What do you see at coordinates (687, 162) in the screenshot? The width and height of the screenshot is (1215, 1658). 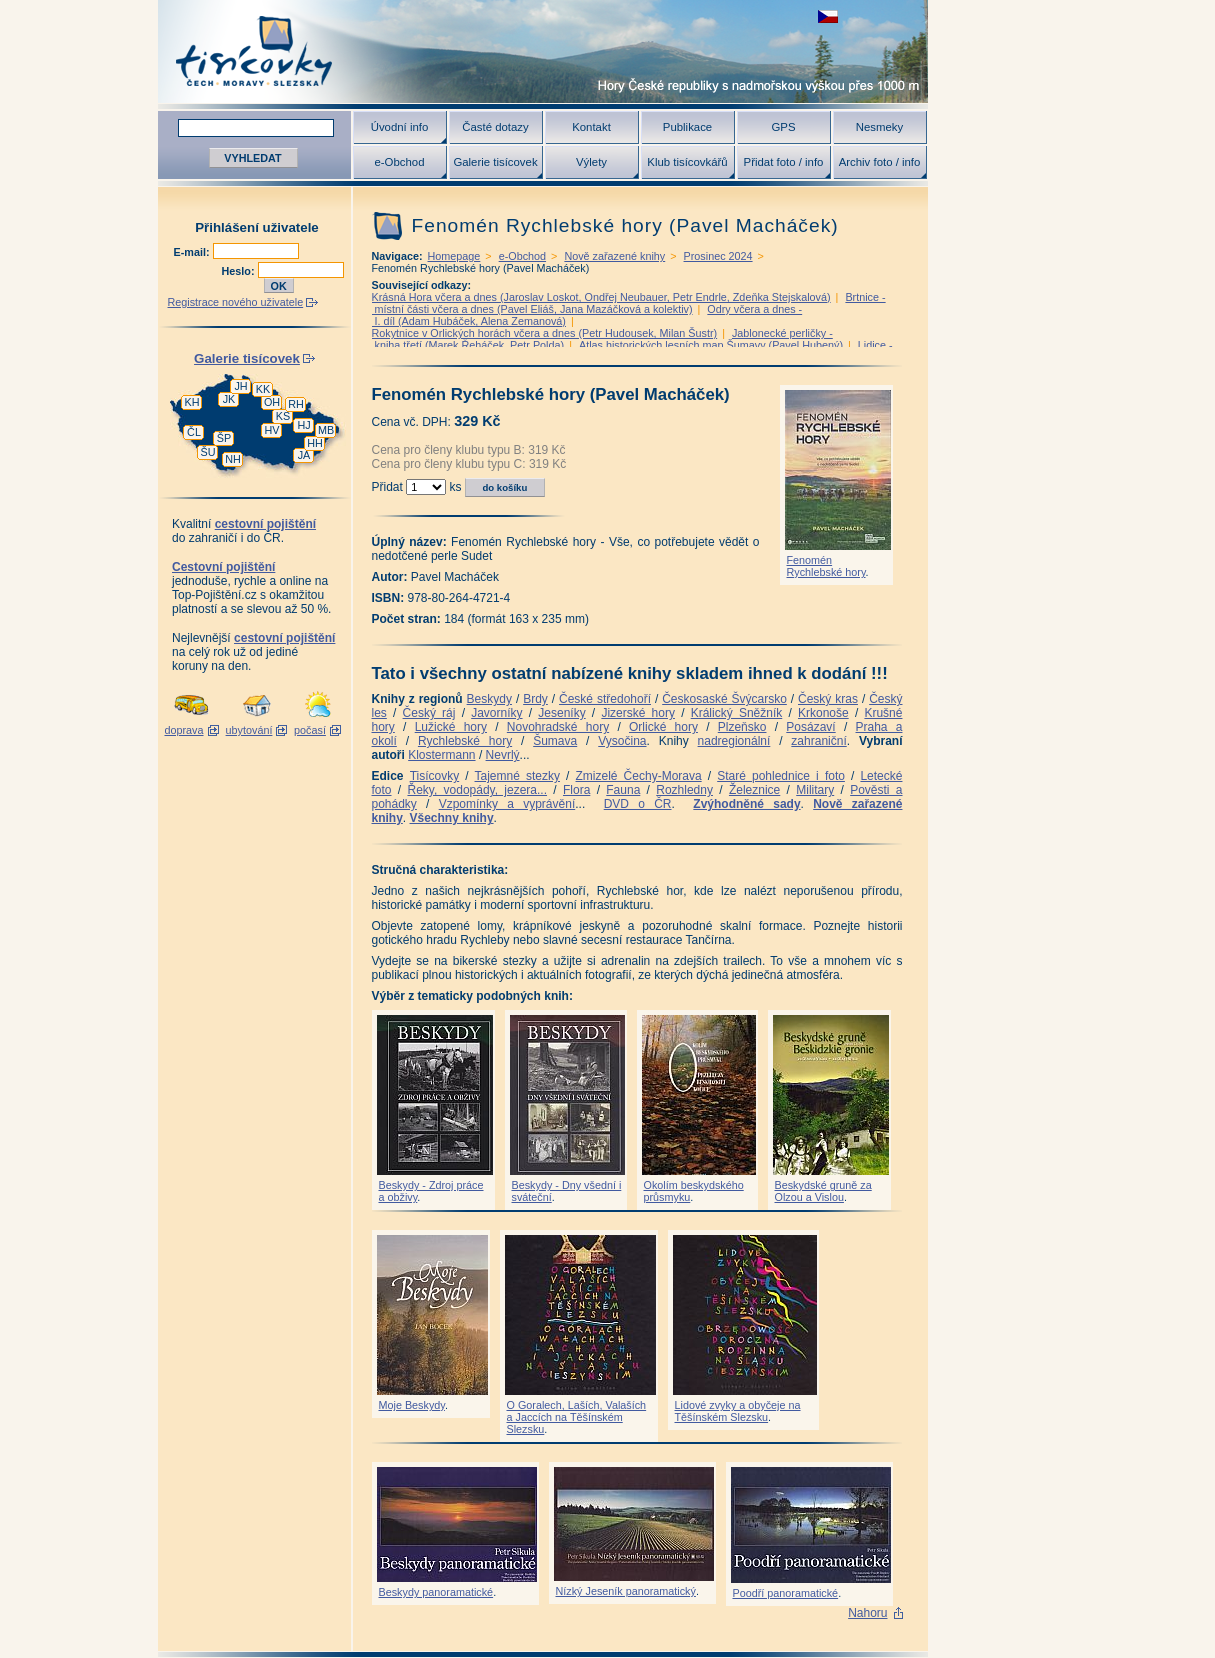 I see `Klub tisícovkářů` at bounding box center [687, 162].